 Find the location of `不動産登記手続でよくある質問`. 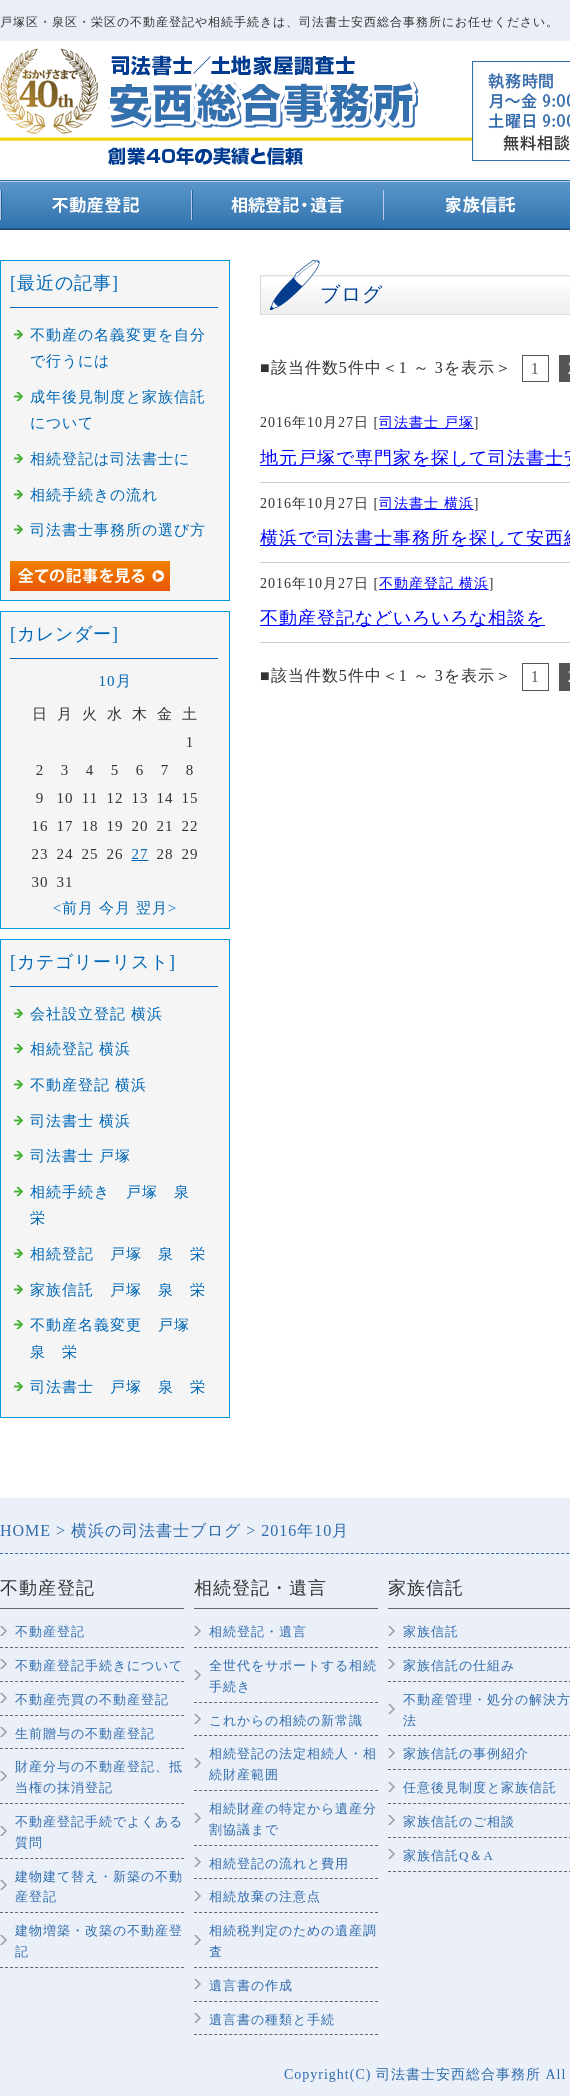

不動産登記手続でよくある質問 is located at coordinates (99, 1832).